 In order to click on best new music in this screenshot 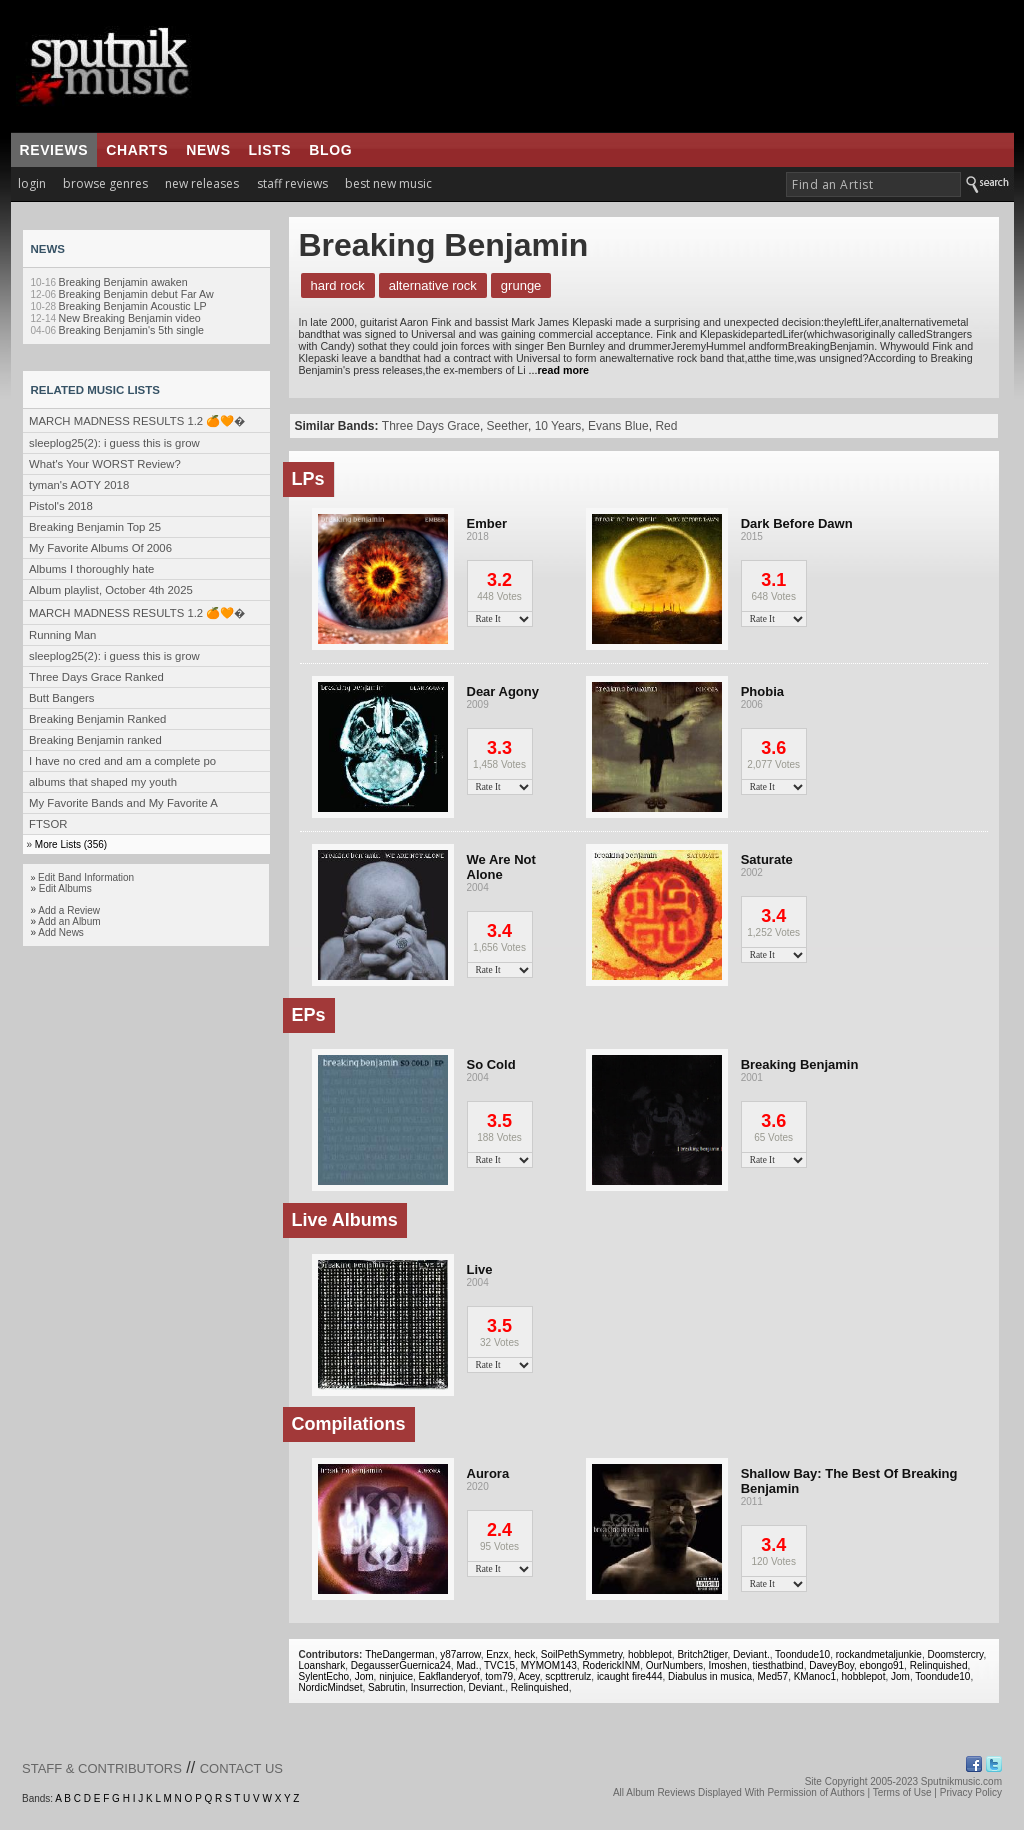, I will do `click(388, 183)`.